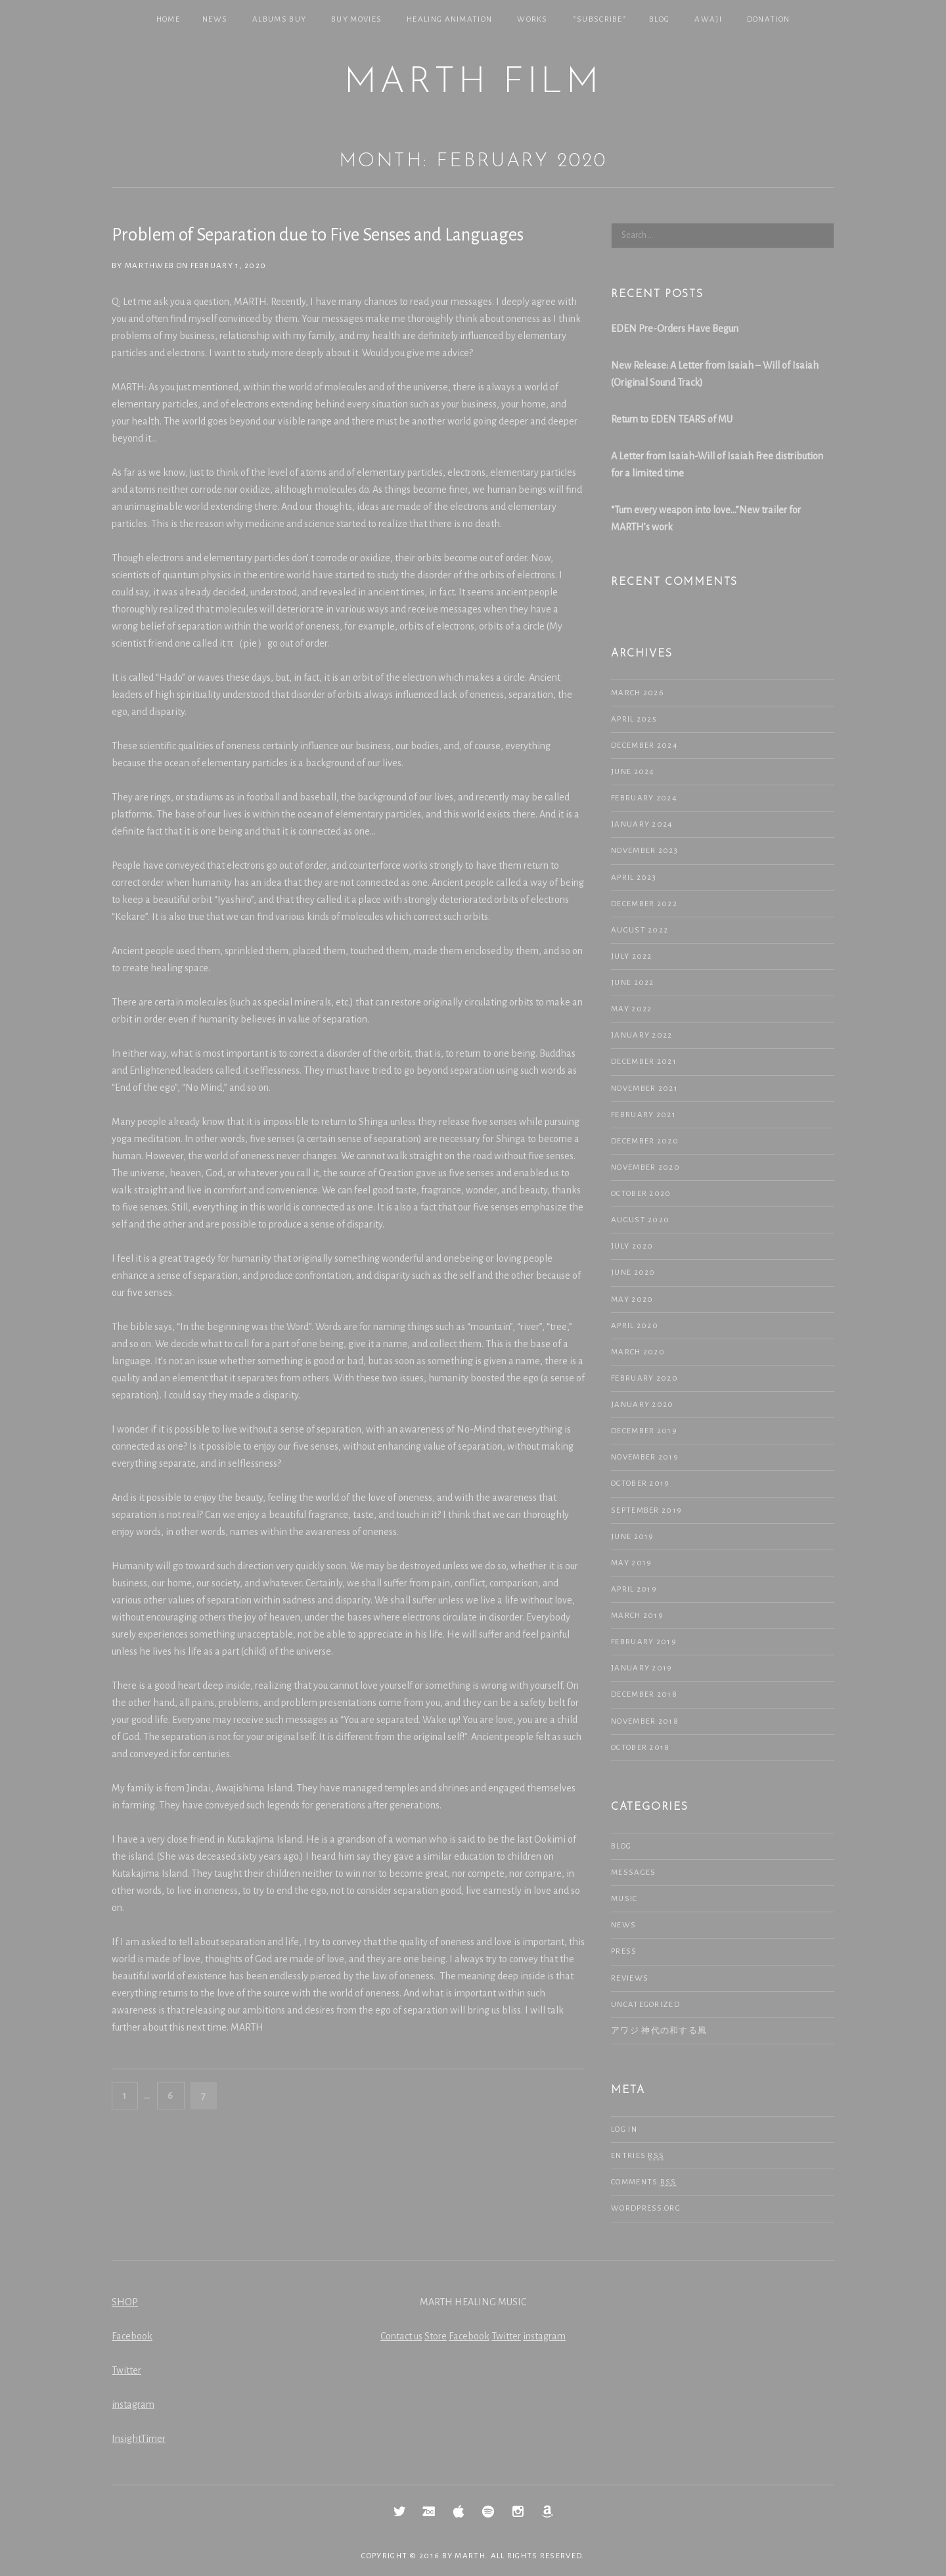  I want to click on instagram, so click(133, 2404).